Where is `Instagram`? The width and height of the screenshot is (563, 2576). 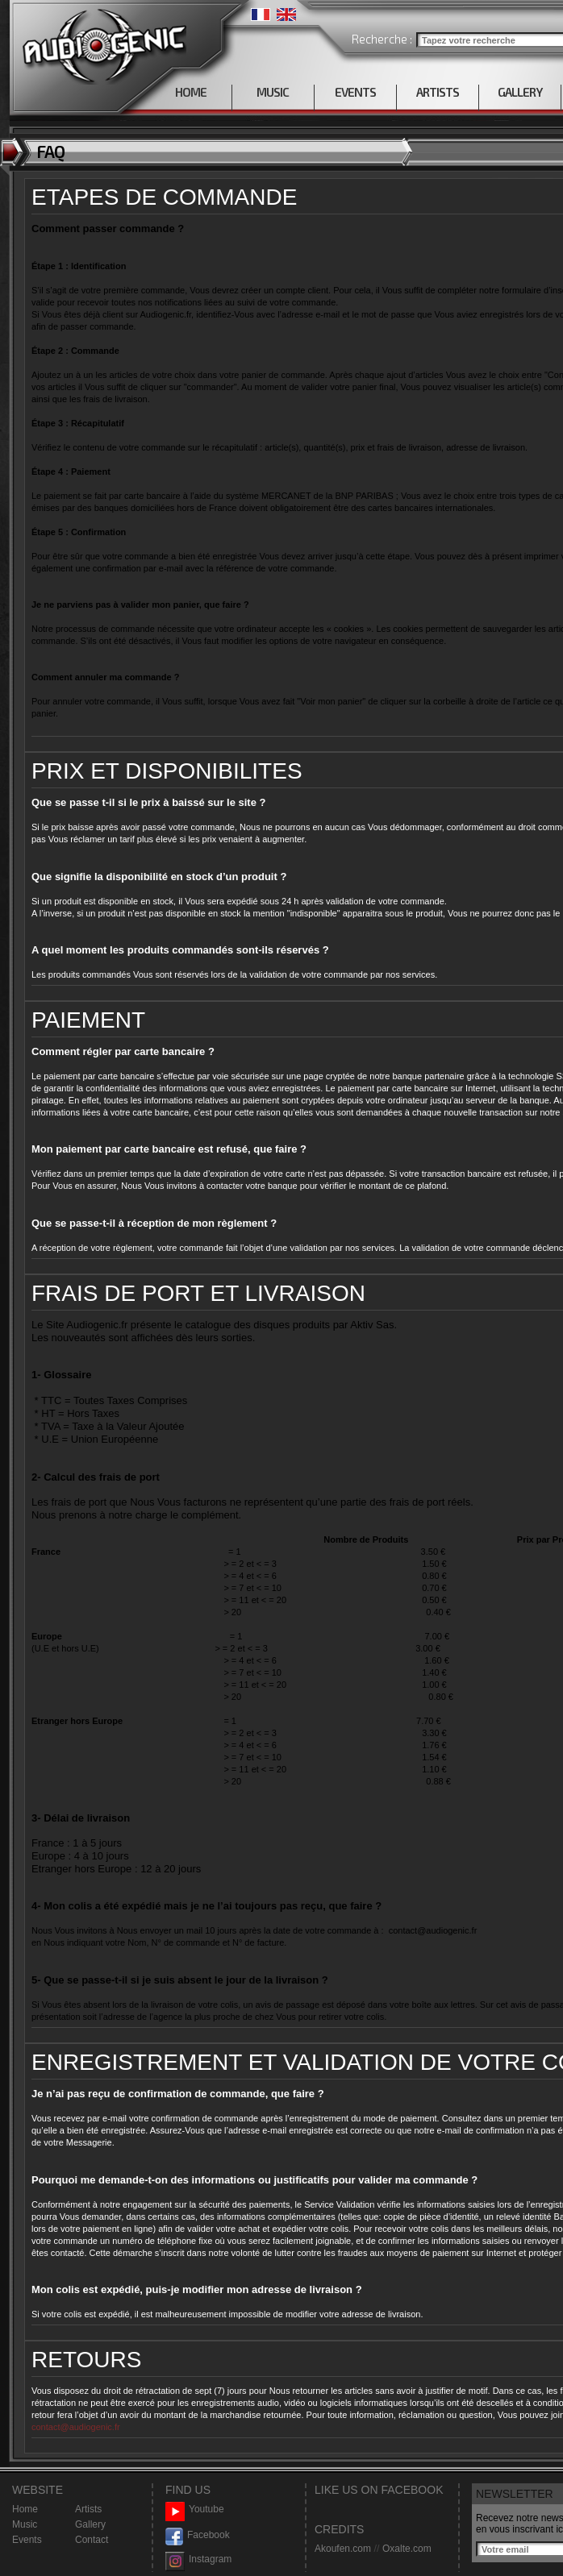
Instagram is located at coordinates (198, 2559).